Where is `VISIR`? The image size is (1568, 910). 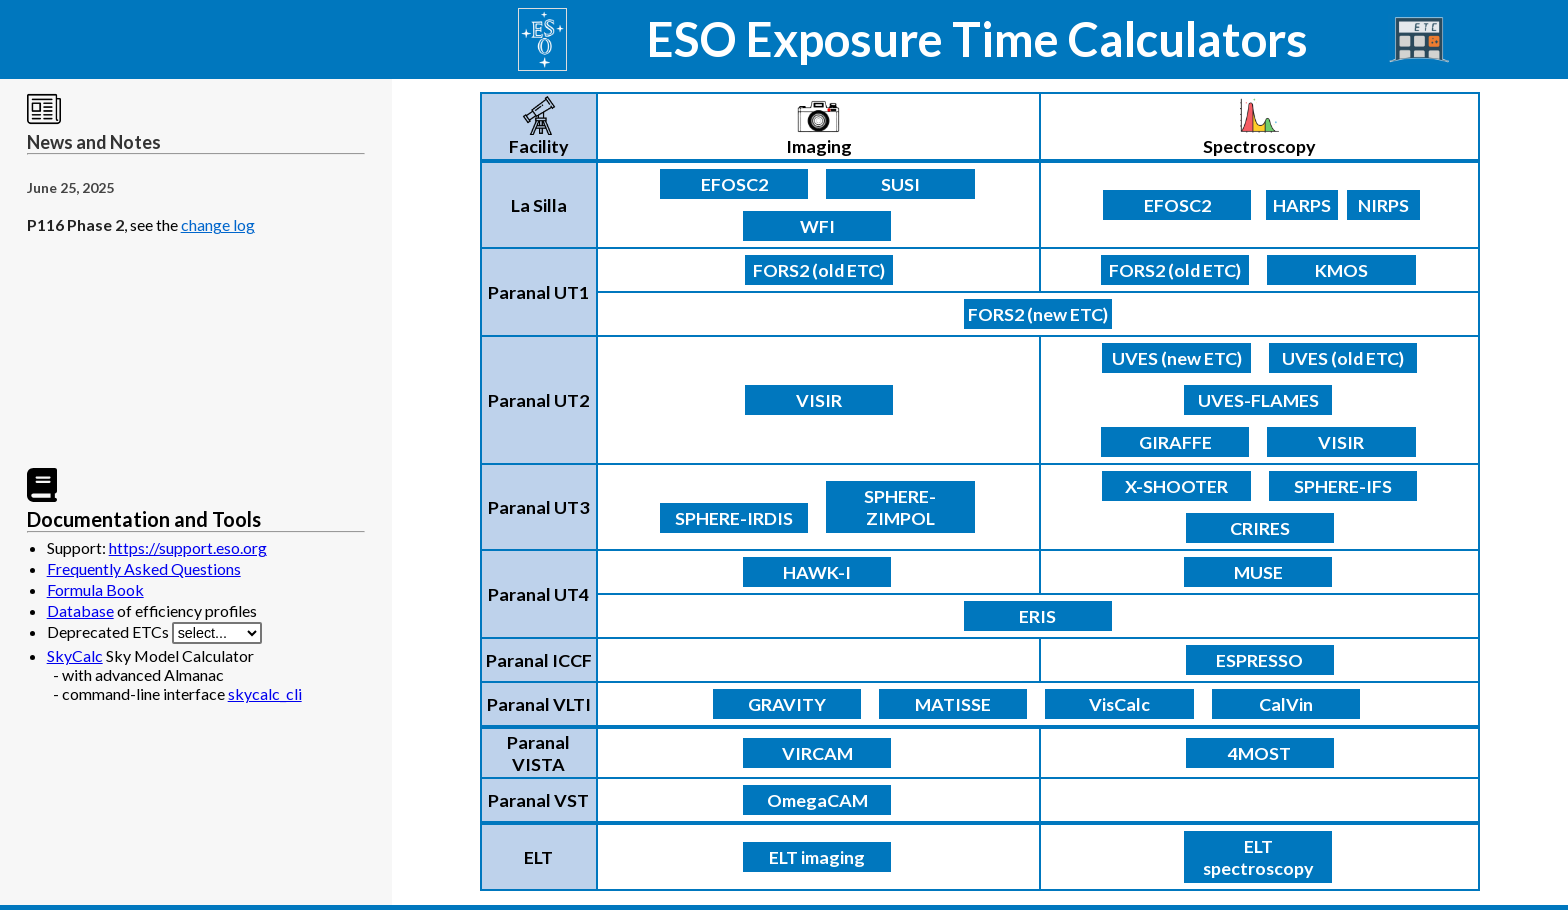
VISIR is located at coordinates (819, 400).